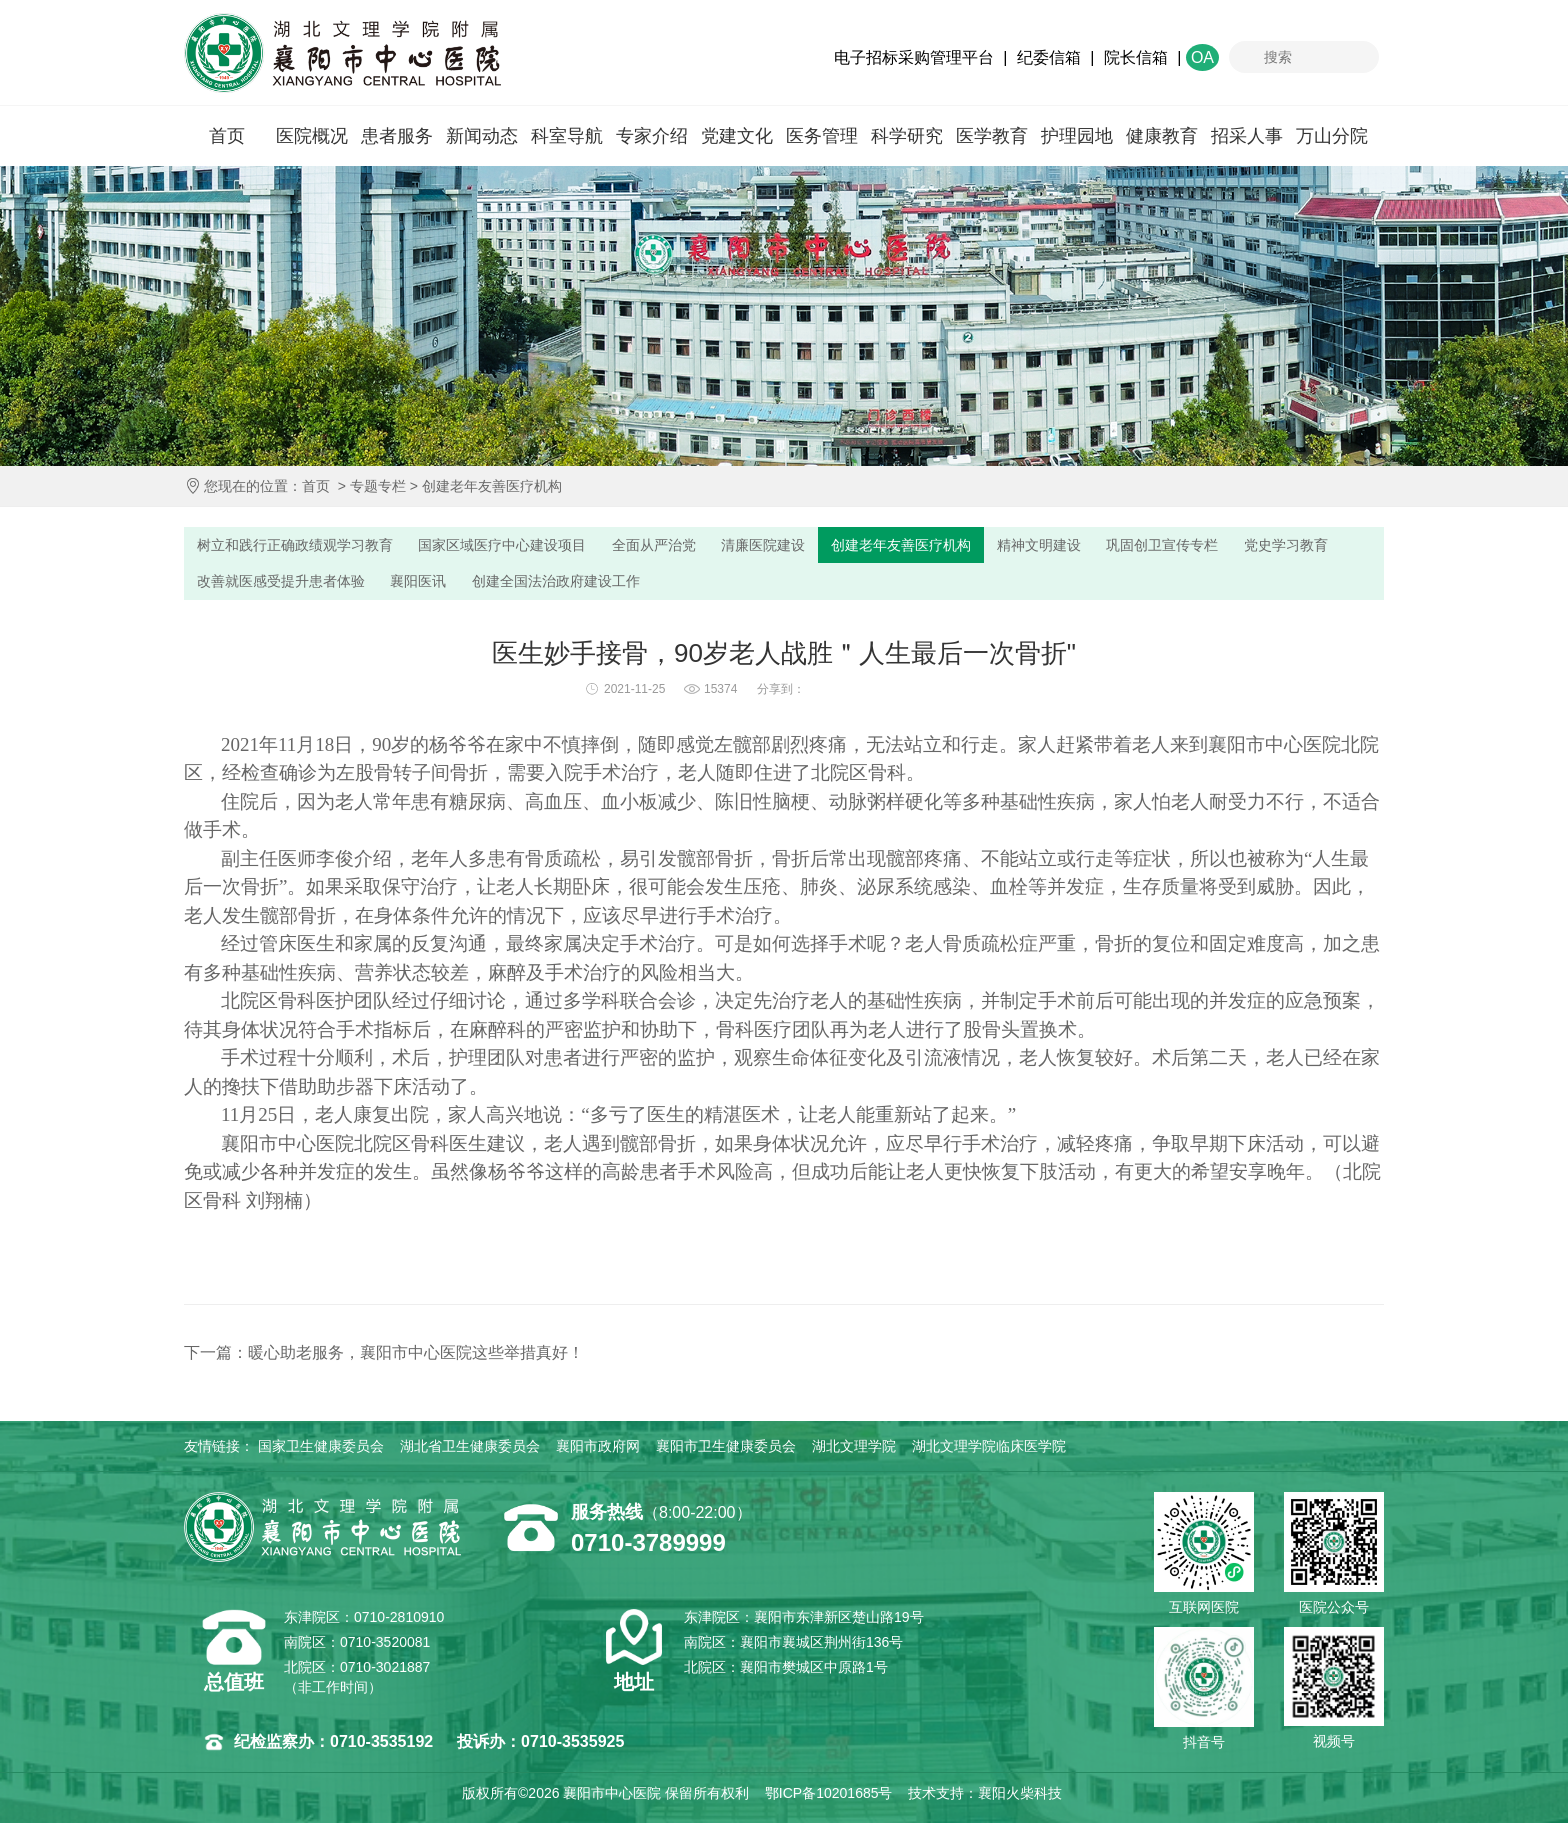 Image resolution: width=1568 pixels, height=1830 pixels. Describe the element at coordinates (409, 586) in the screenshot. I see `改善就医感受提升患者体验` at that location.